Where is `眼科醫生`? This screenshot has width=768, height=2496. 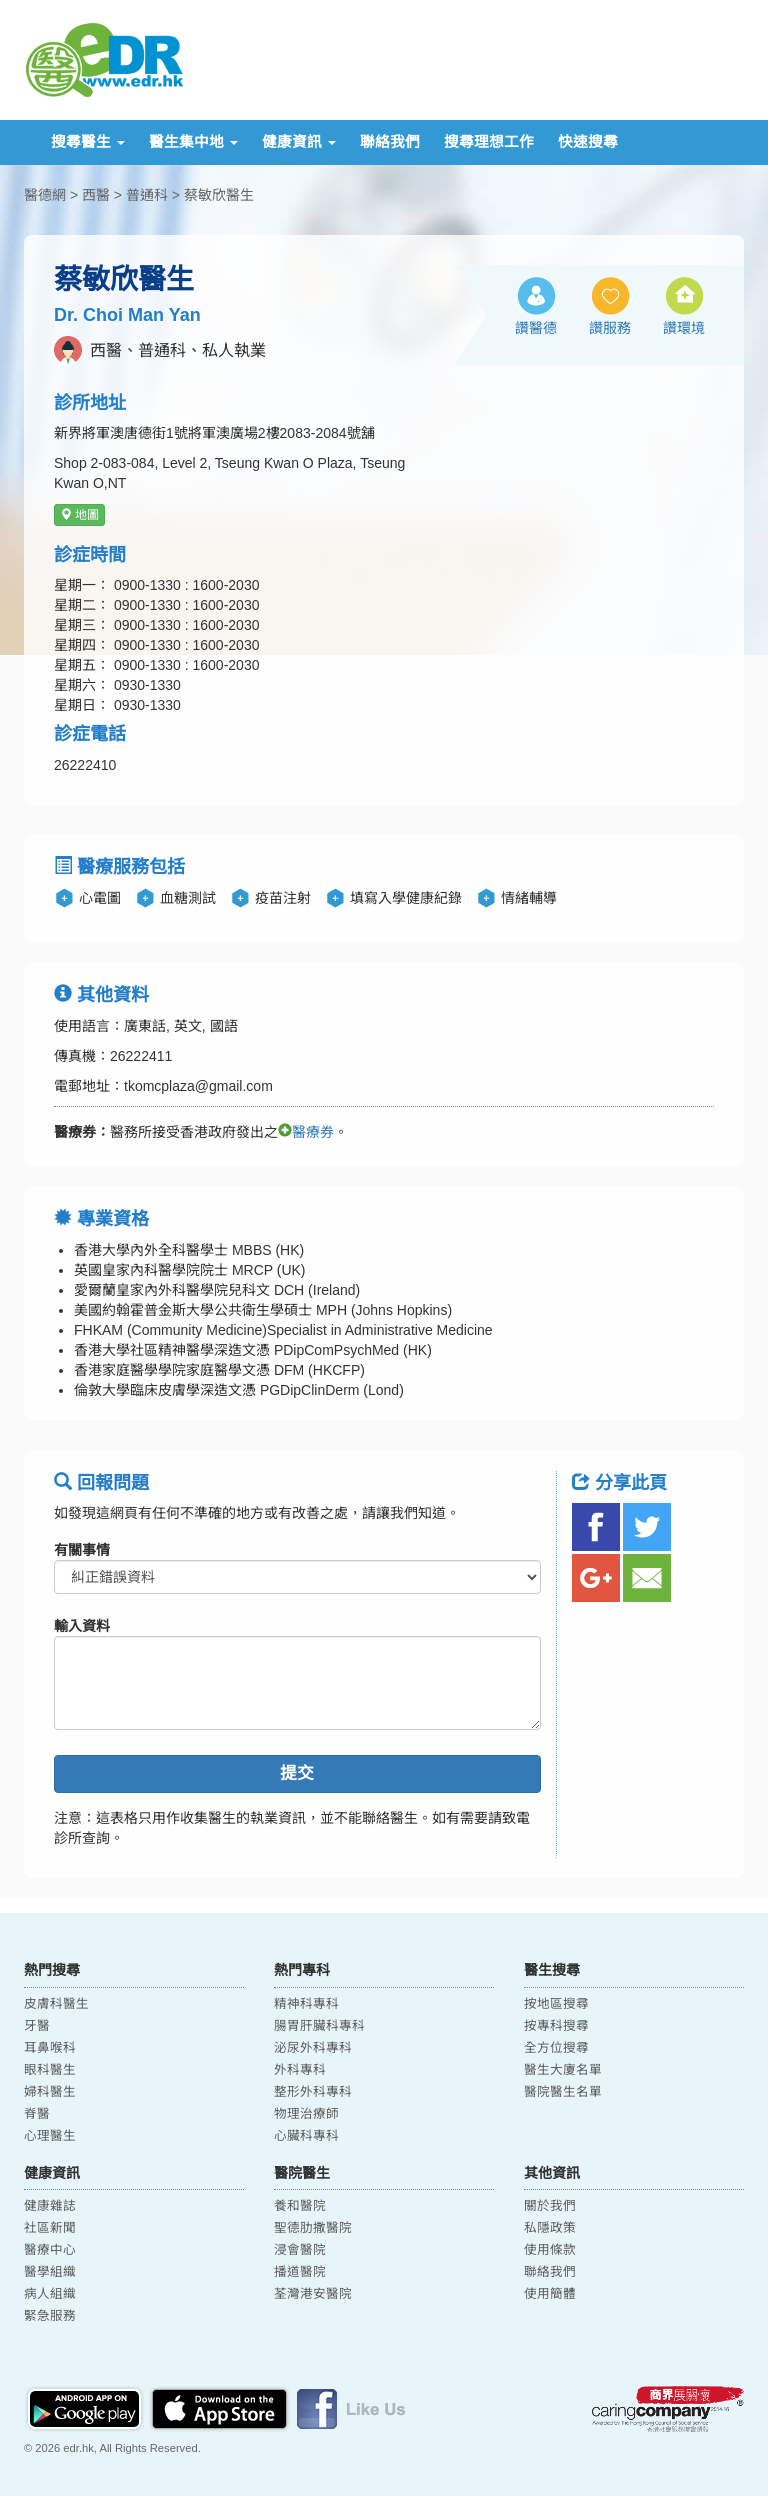
眼科醫生 is located at coordinates (50, 2070).